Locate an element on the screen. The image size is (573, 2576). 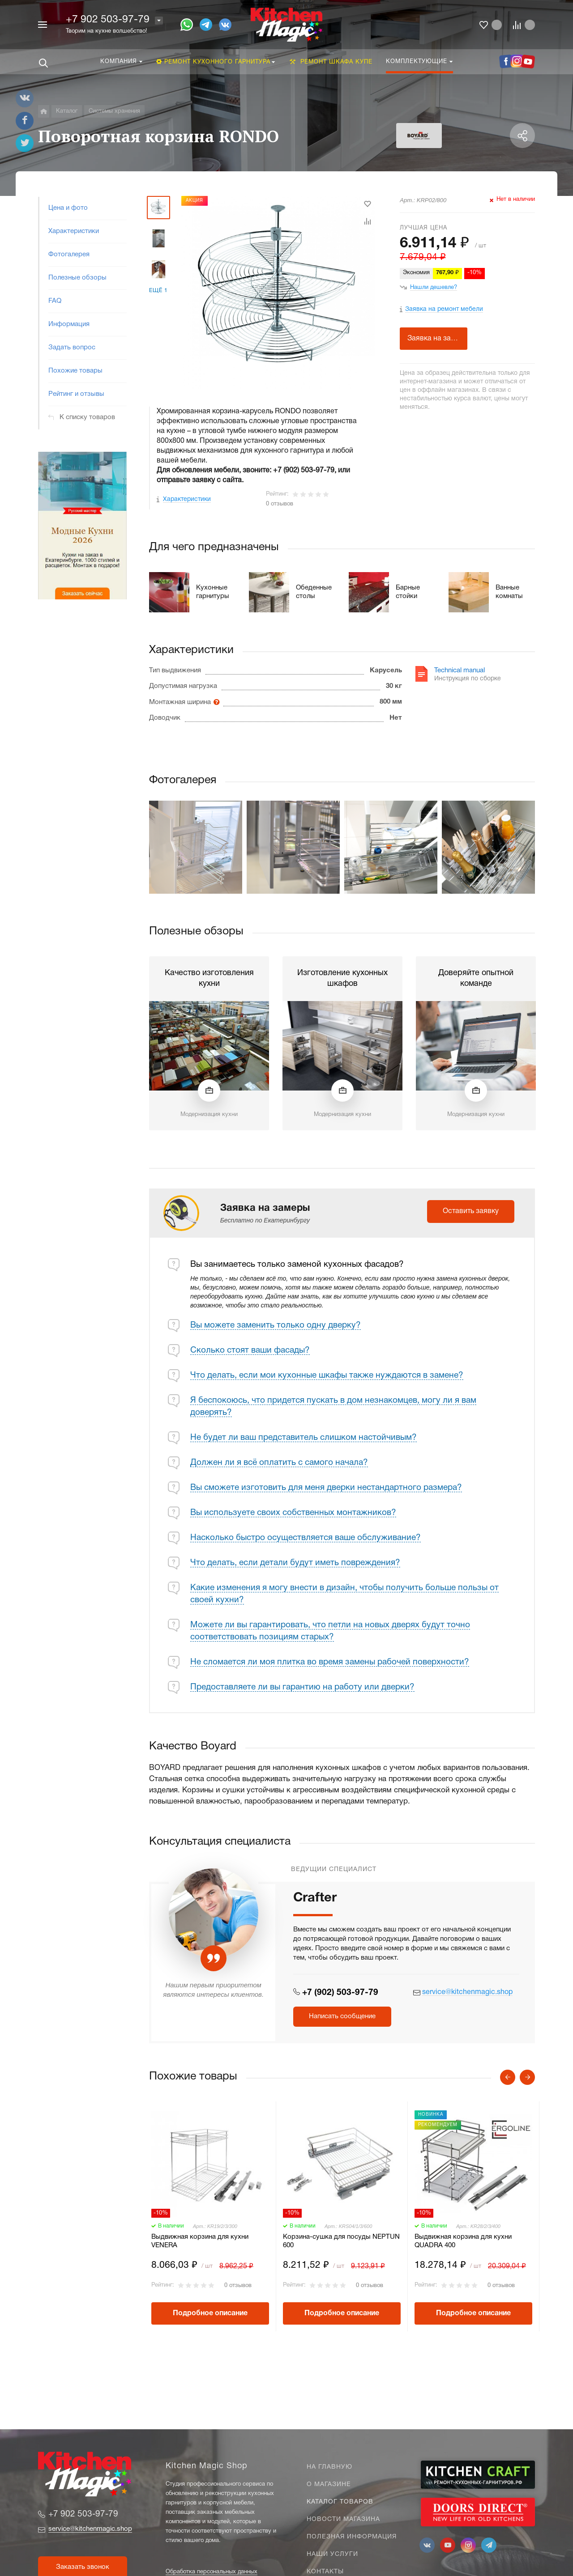
+7 (902) 503-97-79 is located at coordinates (340, 1993).